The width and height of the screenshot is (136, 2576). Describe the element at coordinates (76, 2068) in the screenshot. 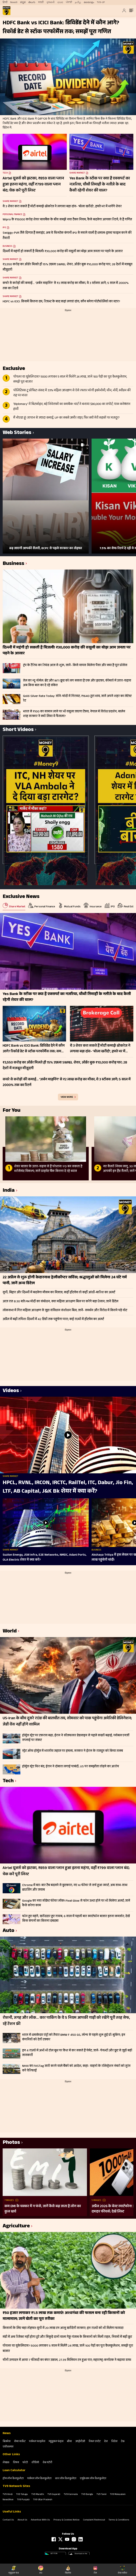

I see `NHAI का FASTag जारी करने वाले बैंकों को आदेश, कहा- वाहनों के रजिस्ट्रेशन नंबरों को तुरंत करें वेरिफाई` at that location.